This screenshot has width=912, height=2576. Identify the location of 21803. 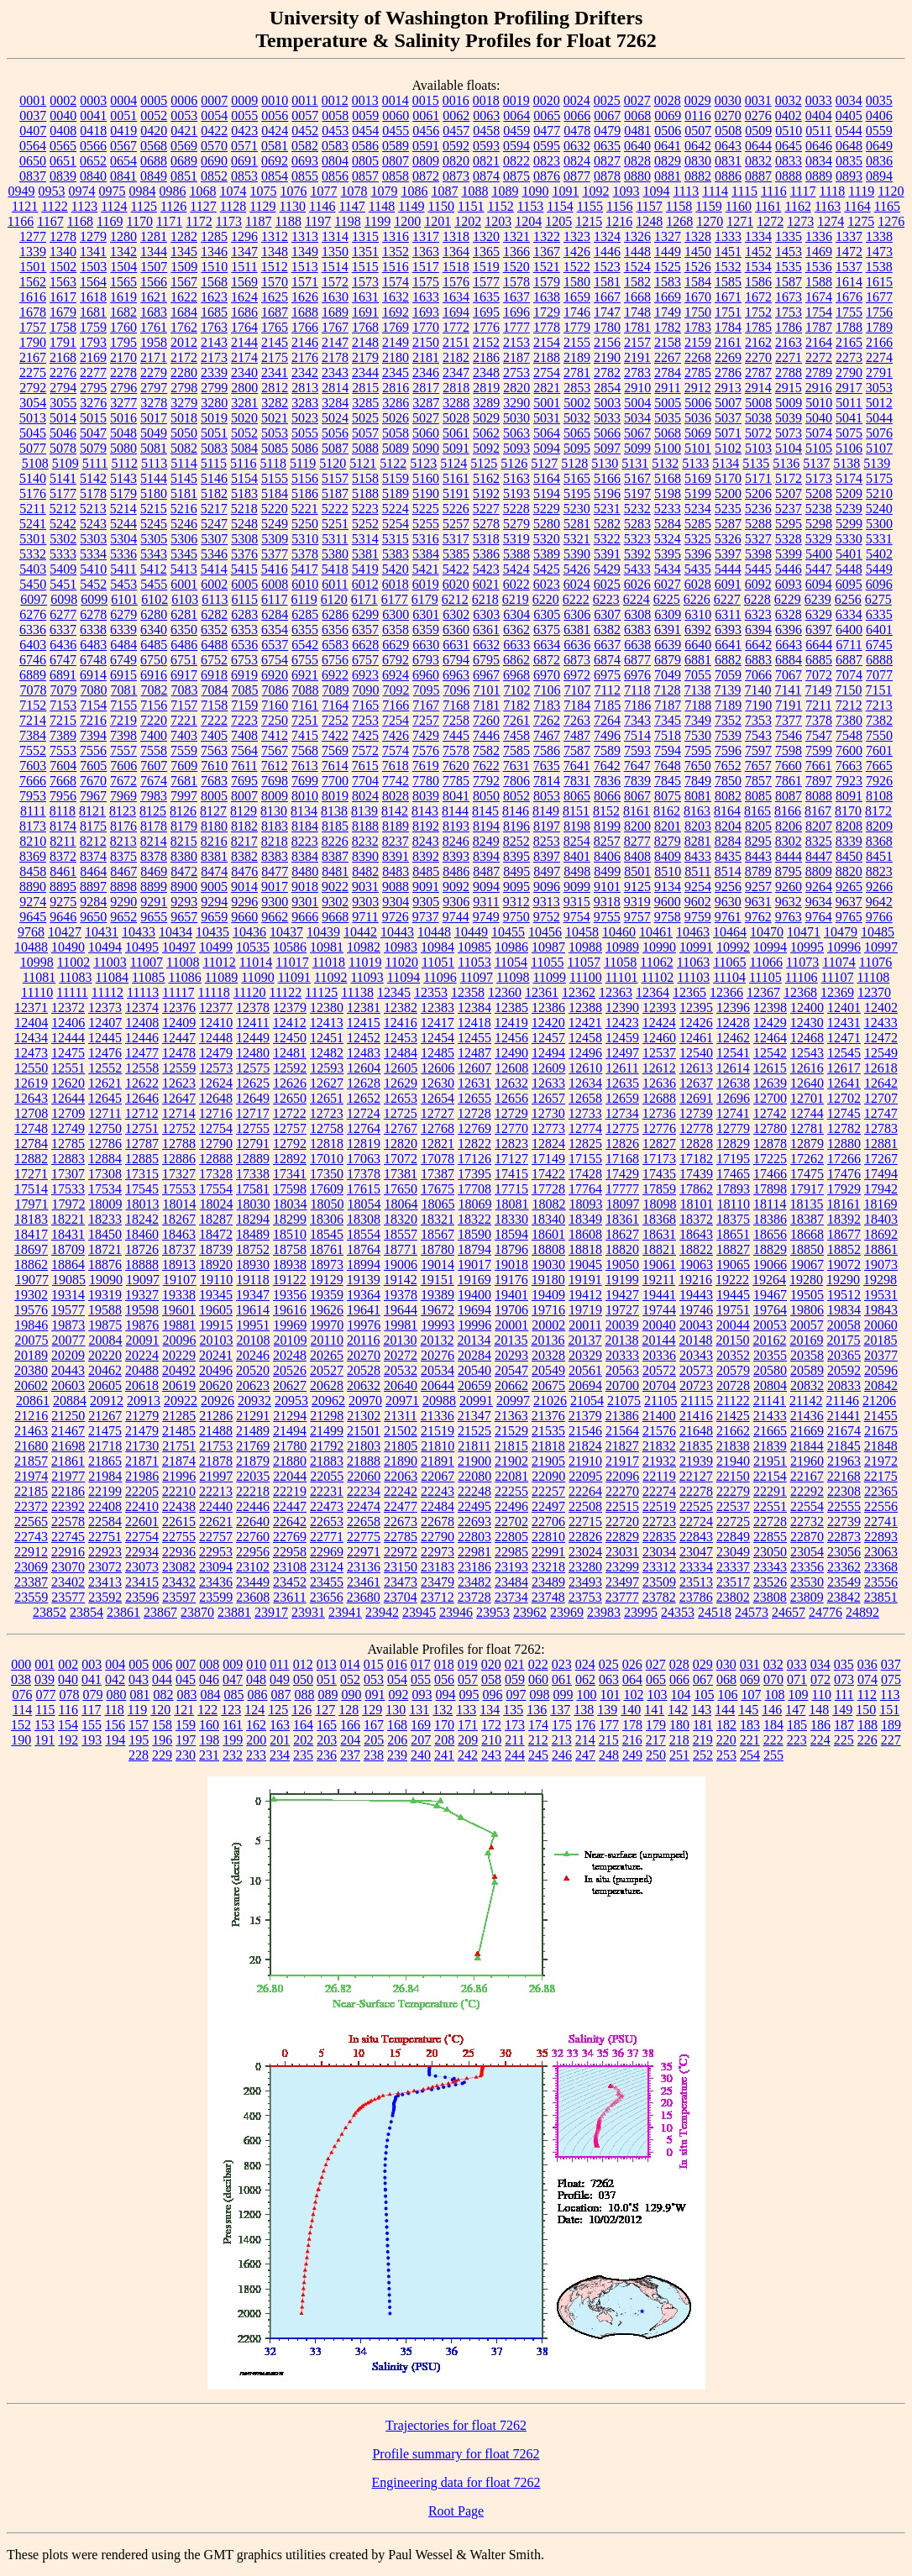
(363, 1446).